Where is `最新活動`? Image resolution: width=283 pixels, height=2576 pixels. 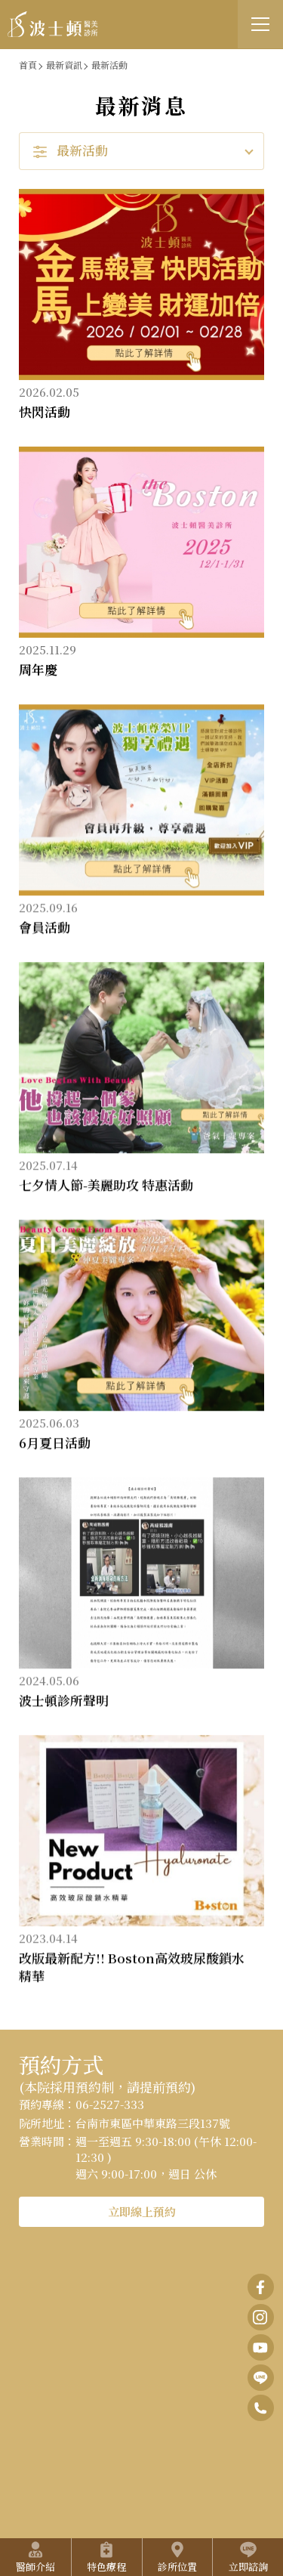
最新活動 is located at coordinates (109, 64).